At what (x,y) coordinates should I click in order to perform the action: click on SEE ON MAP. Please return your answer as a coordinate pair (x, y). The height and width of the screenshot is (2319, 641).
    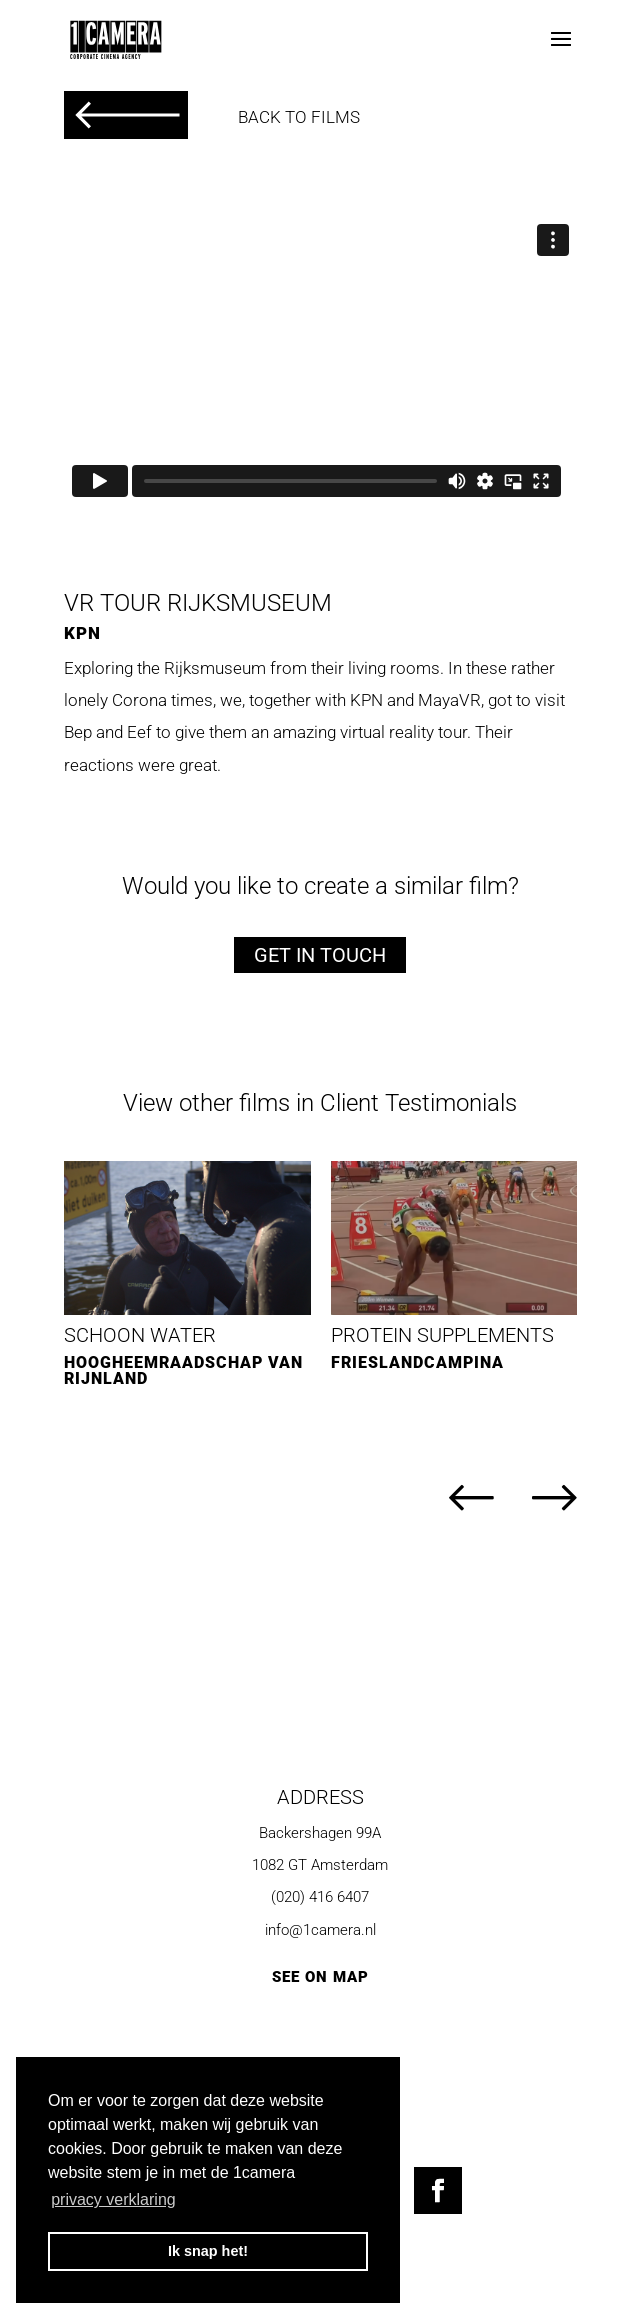
    Looking at the image, I should click on (320, 1977).